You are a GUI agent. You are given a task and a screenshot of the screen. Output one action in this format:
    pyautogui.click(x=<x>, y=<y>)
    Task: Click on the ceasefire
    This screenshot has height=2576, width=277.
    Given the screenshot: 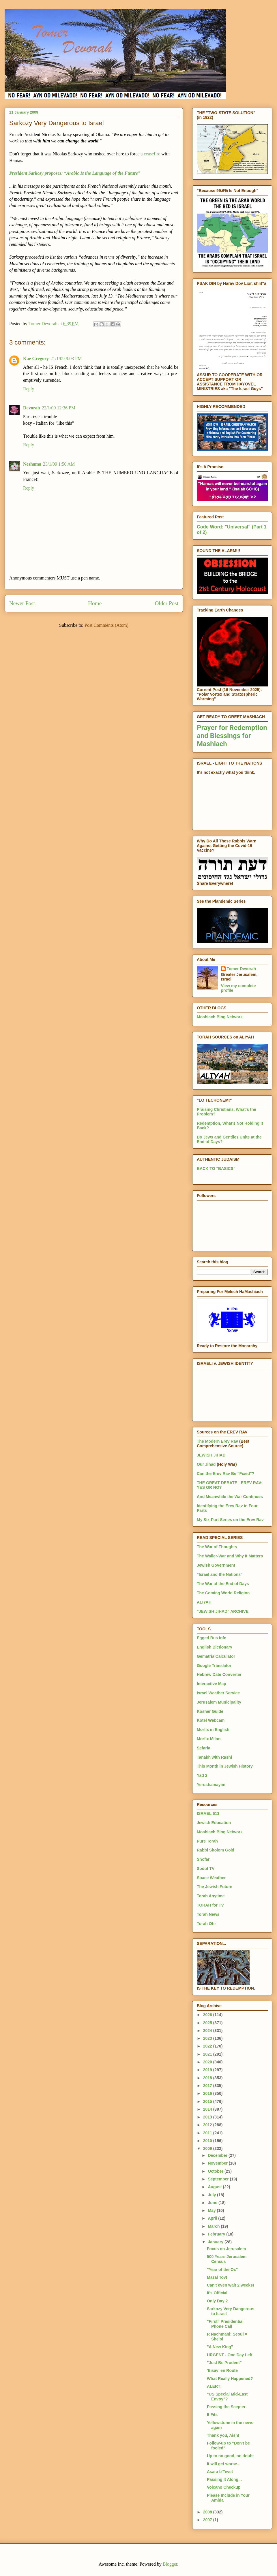 What is the action you would take?
    pyautogui.click(x=152, y=153)
    